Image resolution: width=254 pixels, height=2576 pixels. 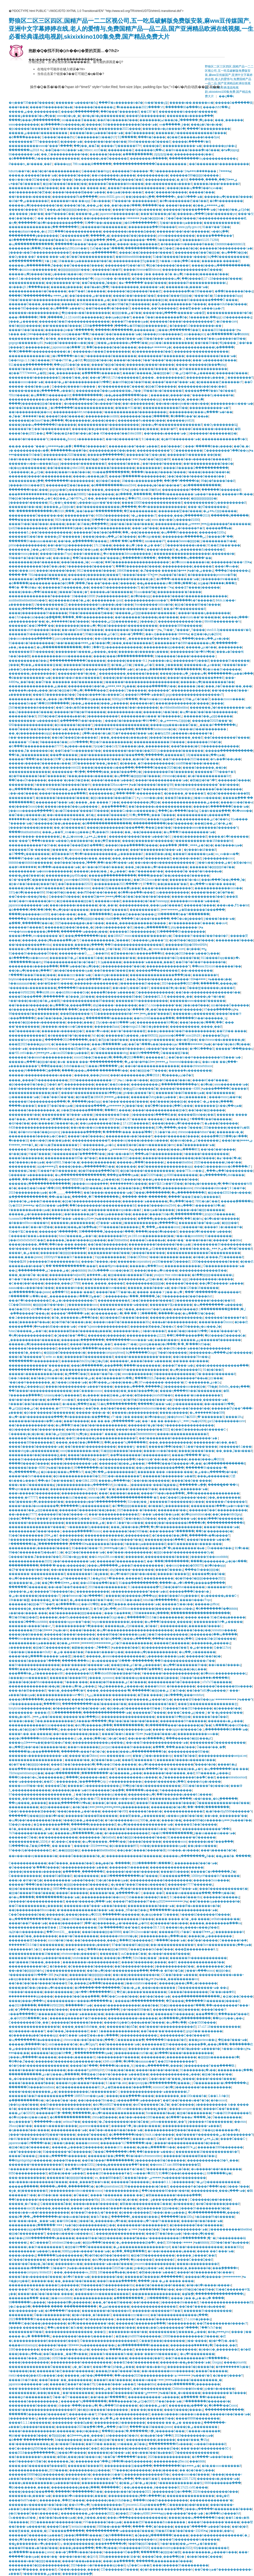 I want to click on ��ȫ��Ƶ�ۿ���ѹۿ�, so click(x=57, y=2517).